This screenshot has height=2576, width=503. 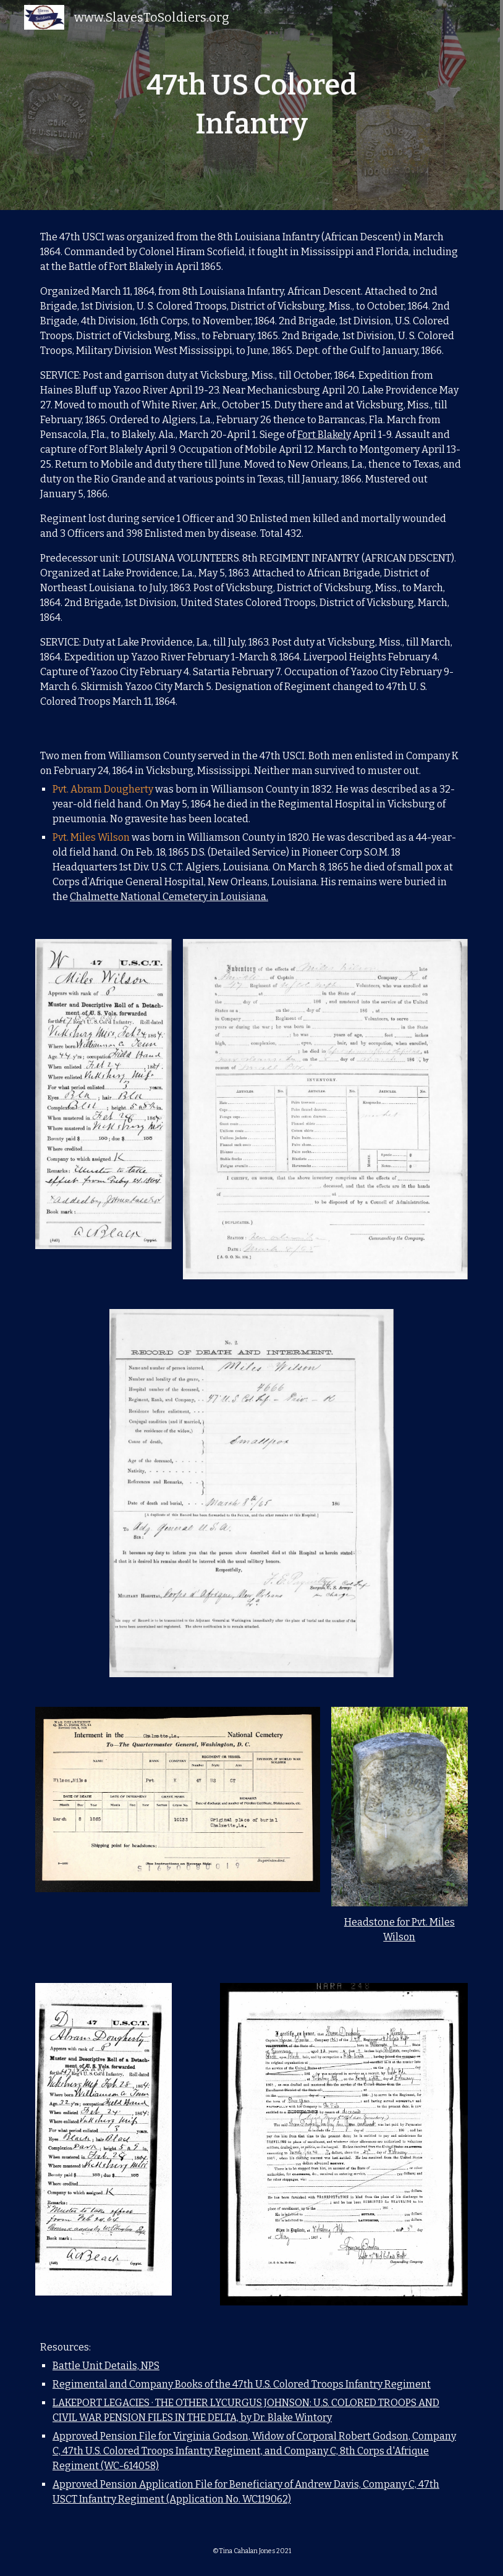 I want to click on [main], so click(x=251, y=104).